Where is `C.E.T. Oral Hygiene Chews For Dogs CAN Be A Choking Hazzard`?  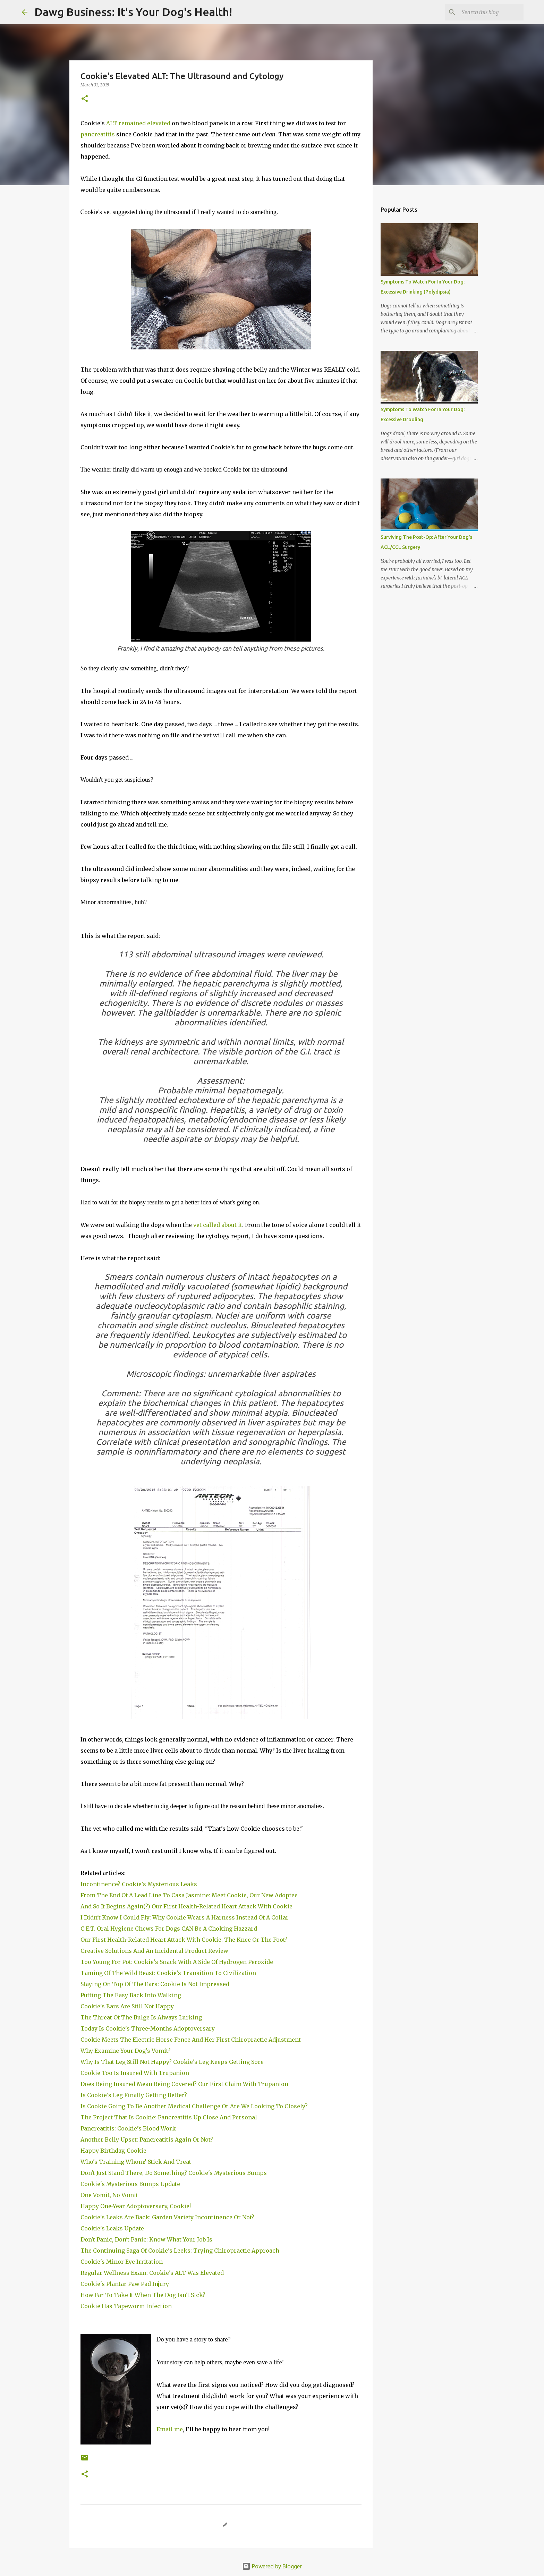 C.E.T. Oral Hygiene Chews For Dogs CAN Be A Choking Hazzard is located at coordinates (169, 1928).